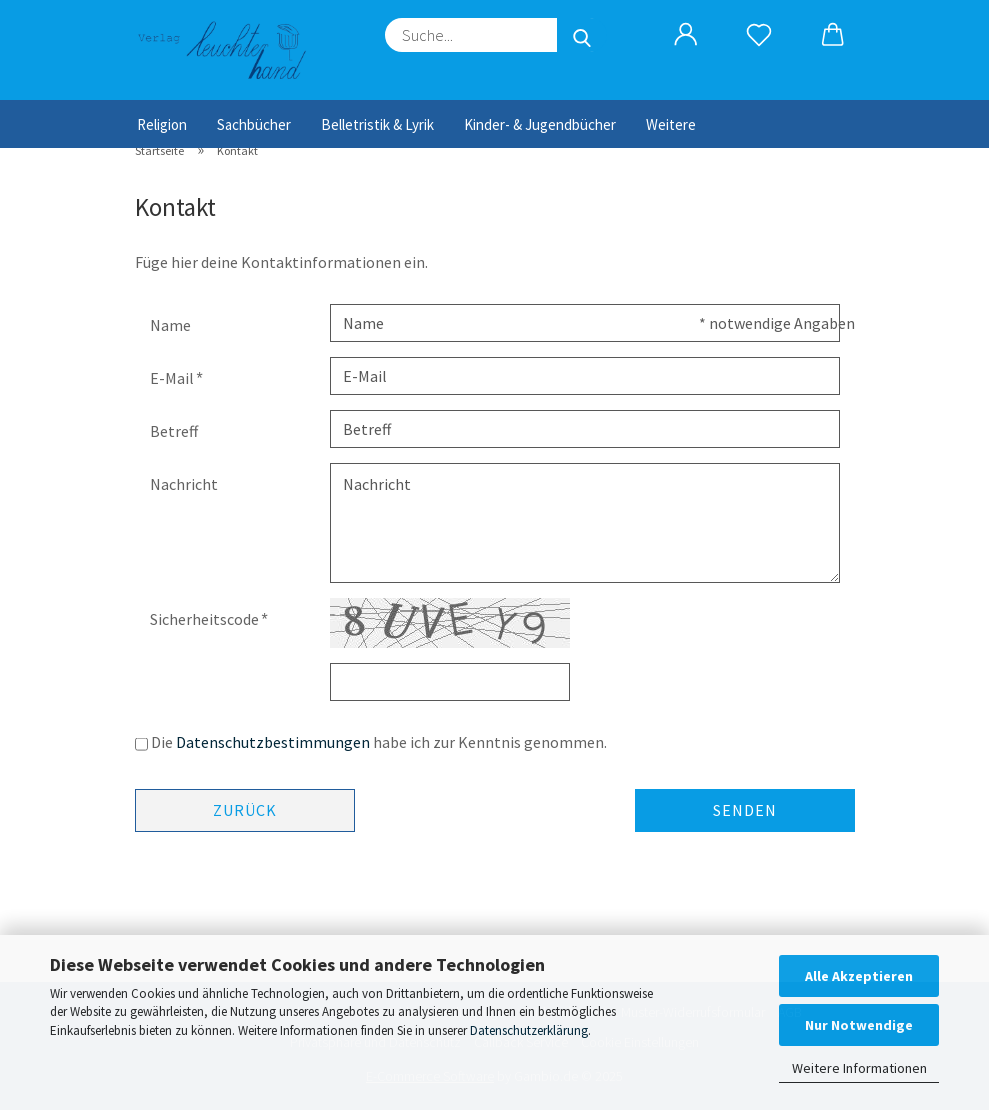  Describe the element at coordinates (174, 431) in the screenshot. I see `Betreff` at that location.